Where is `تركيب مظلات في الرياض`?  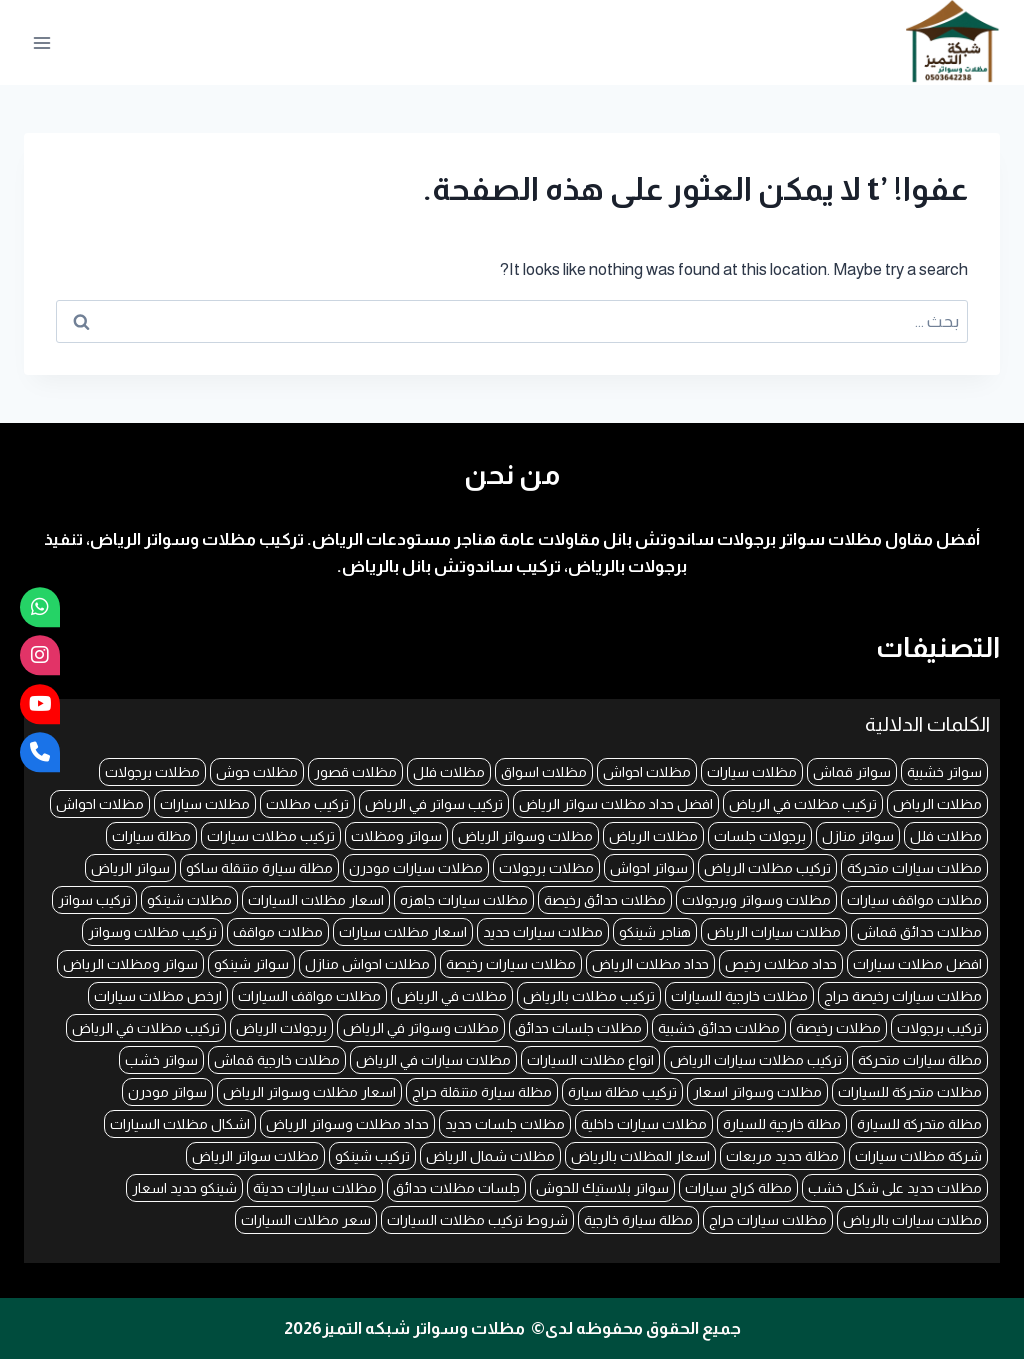
تركيب مظلات في الرياض is located at coordinates (803, 804).